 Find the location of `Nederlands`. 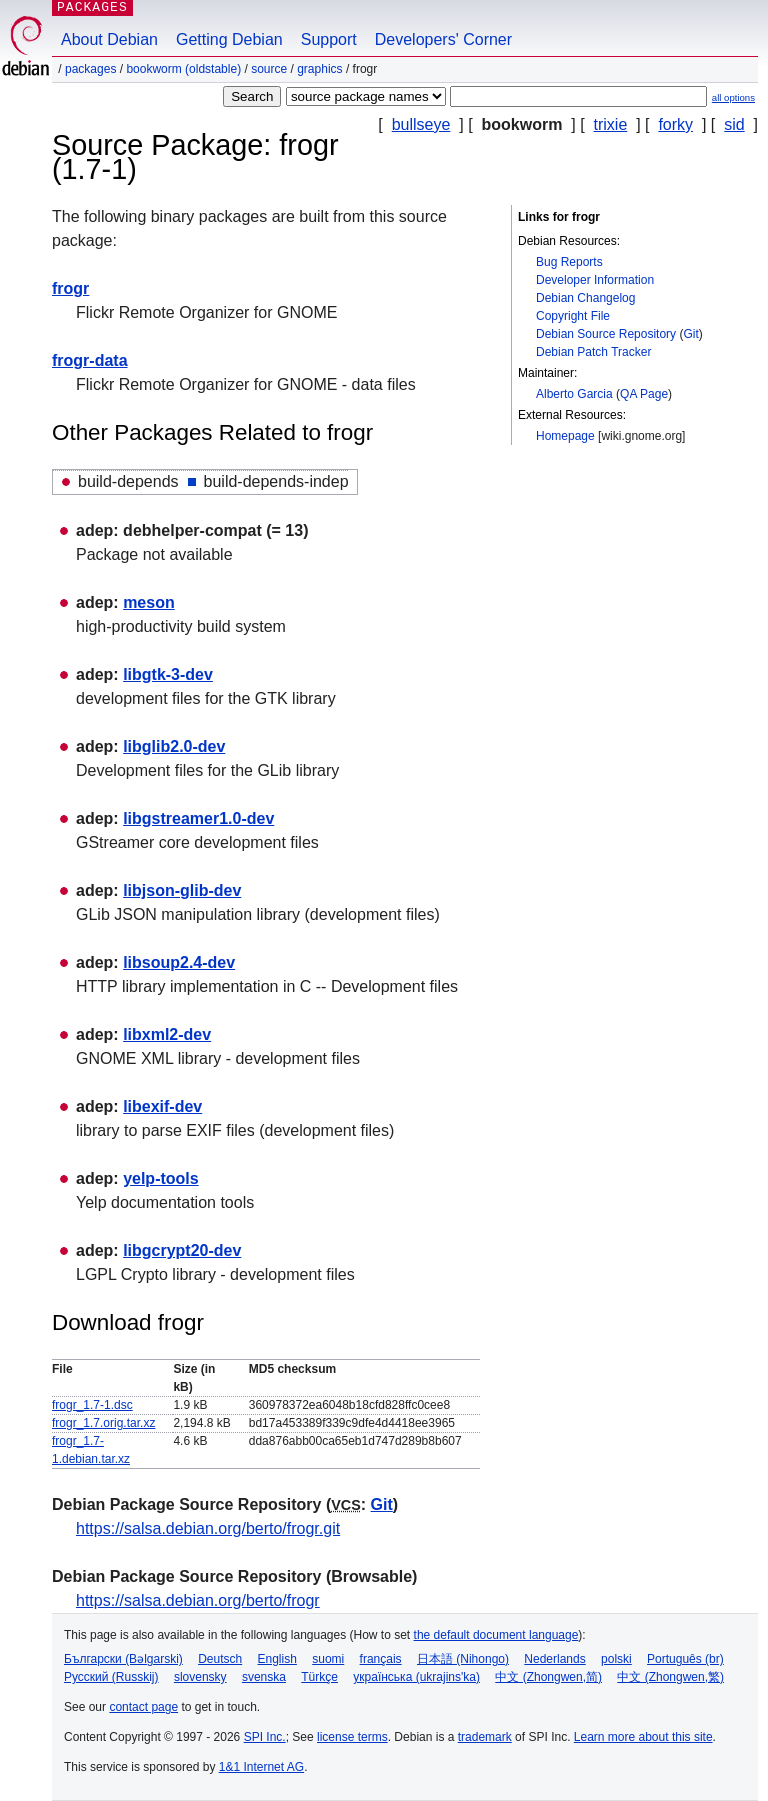

Nederlands is located at coordinates (554, 1659).